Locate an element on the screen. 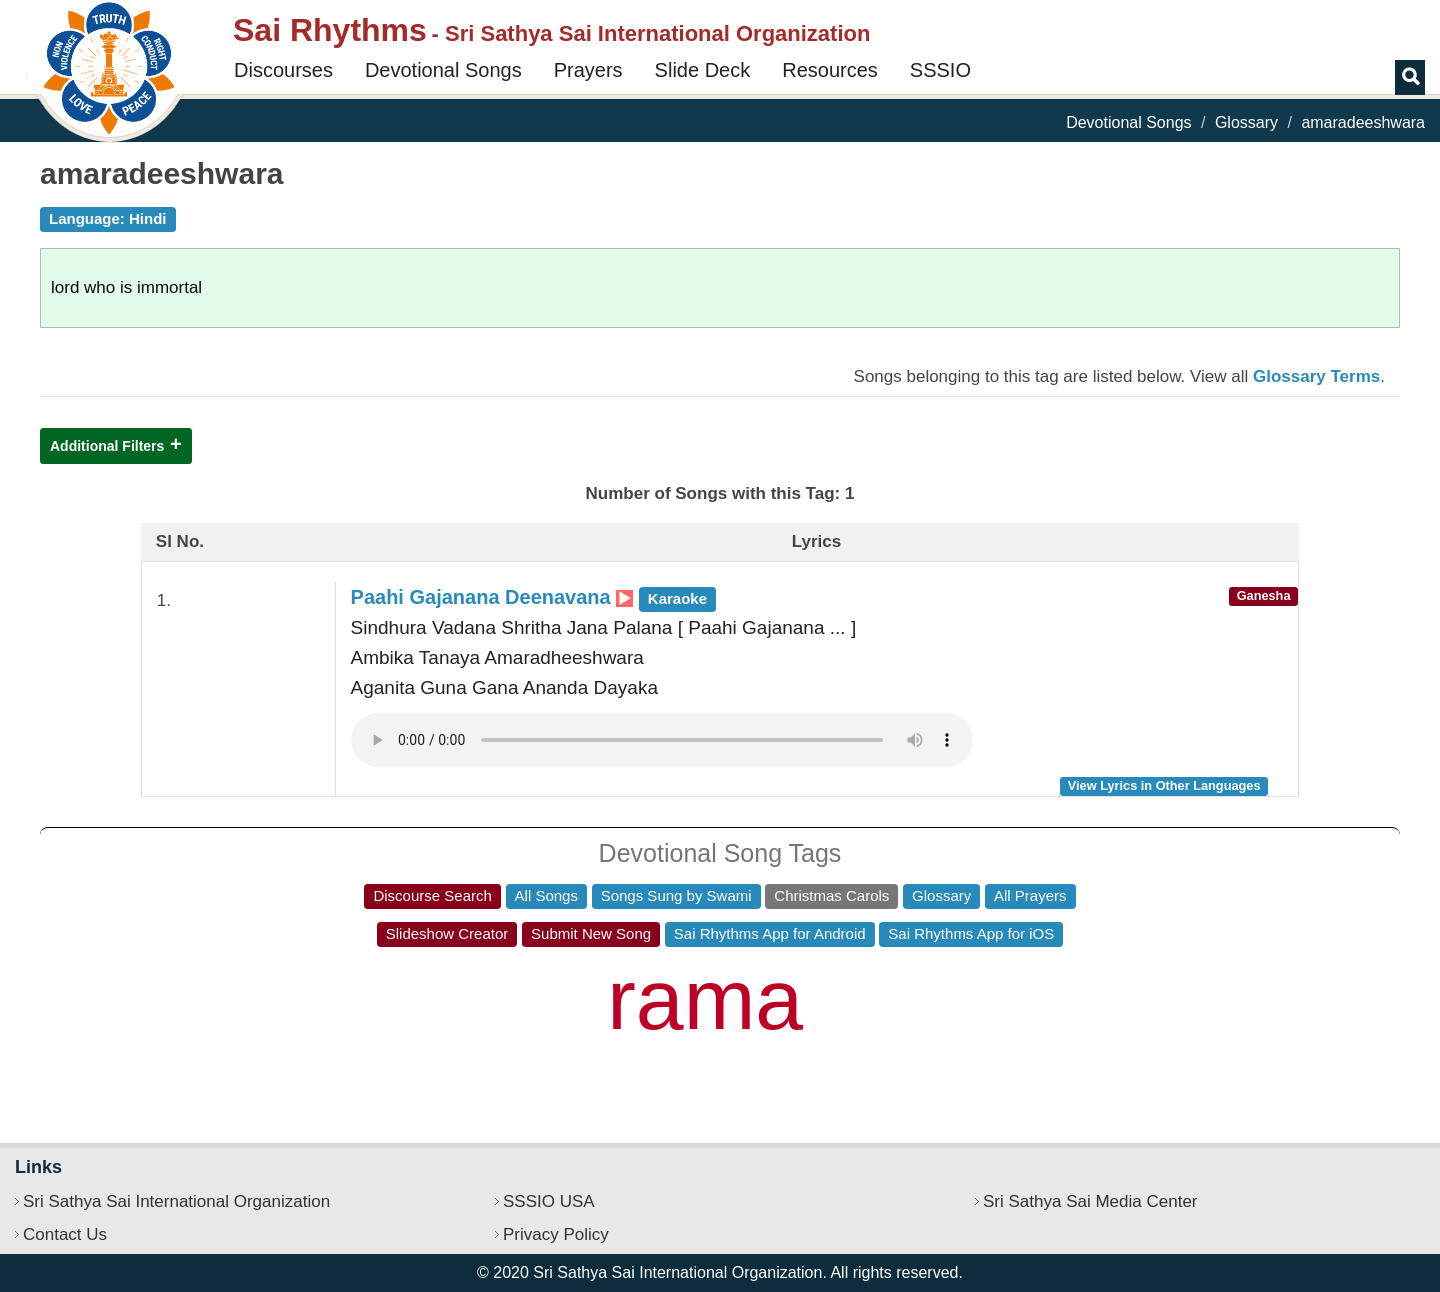 The height and width of the screenshot is (1292, 1440). Additional Filters [button] is located at coordinates (107, 446).